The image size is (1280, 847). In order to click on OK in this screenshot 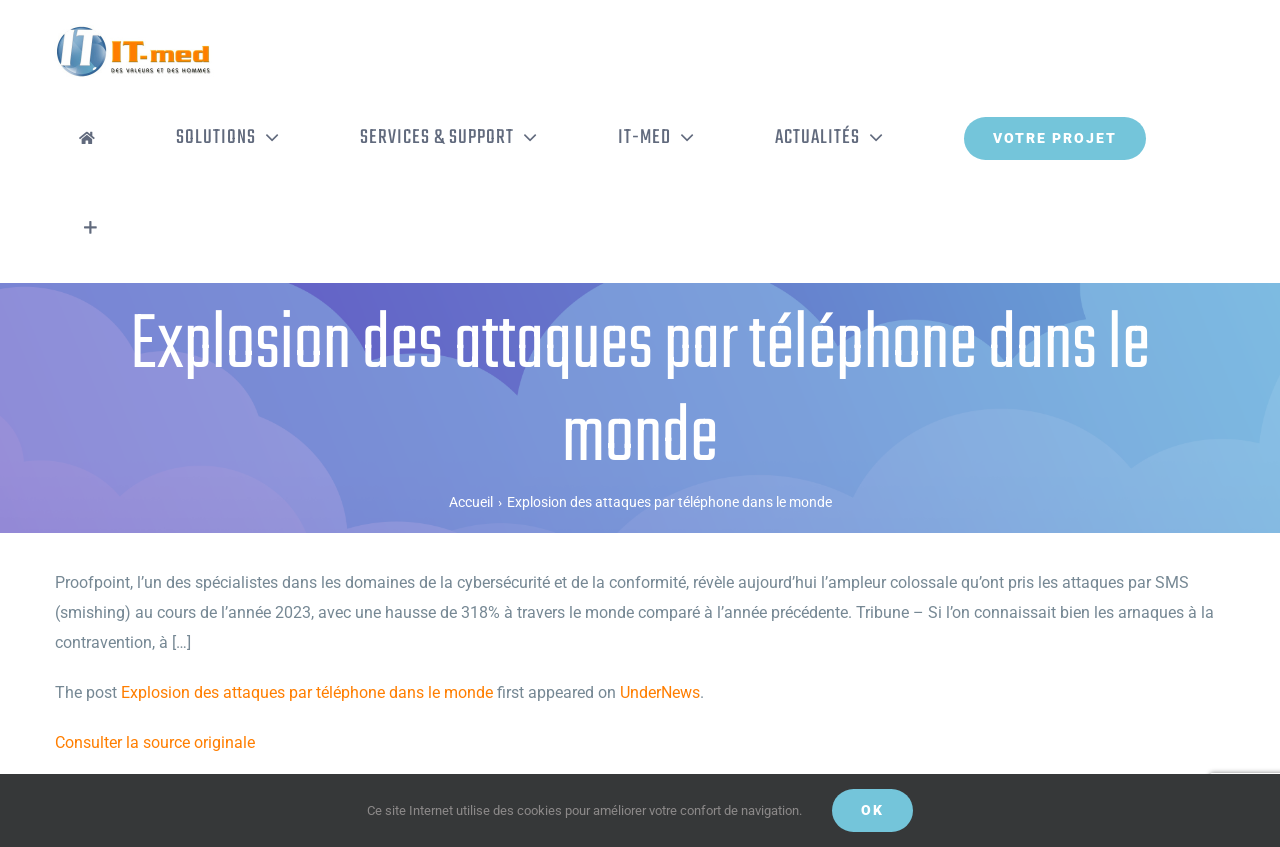, I will do `click(872, 810)`.